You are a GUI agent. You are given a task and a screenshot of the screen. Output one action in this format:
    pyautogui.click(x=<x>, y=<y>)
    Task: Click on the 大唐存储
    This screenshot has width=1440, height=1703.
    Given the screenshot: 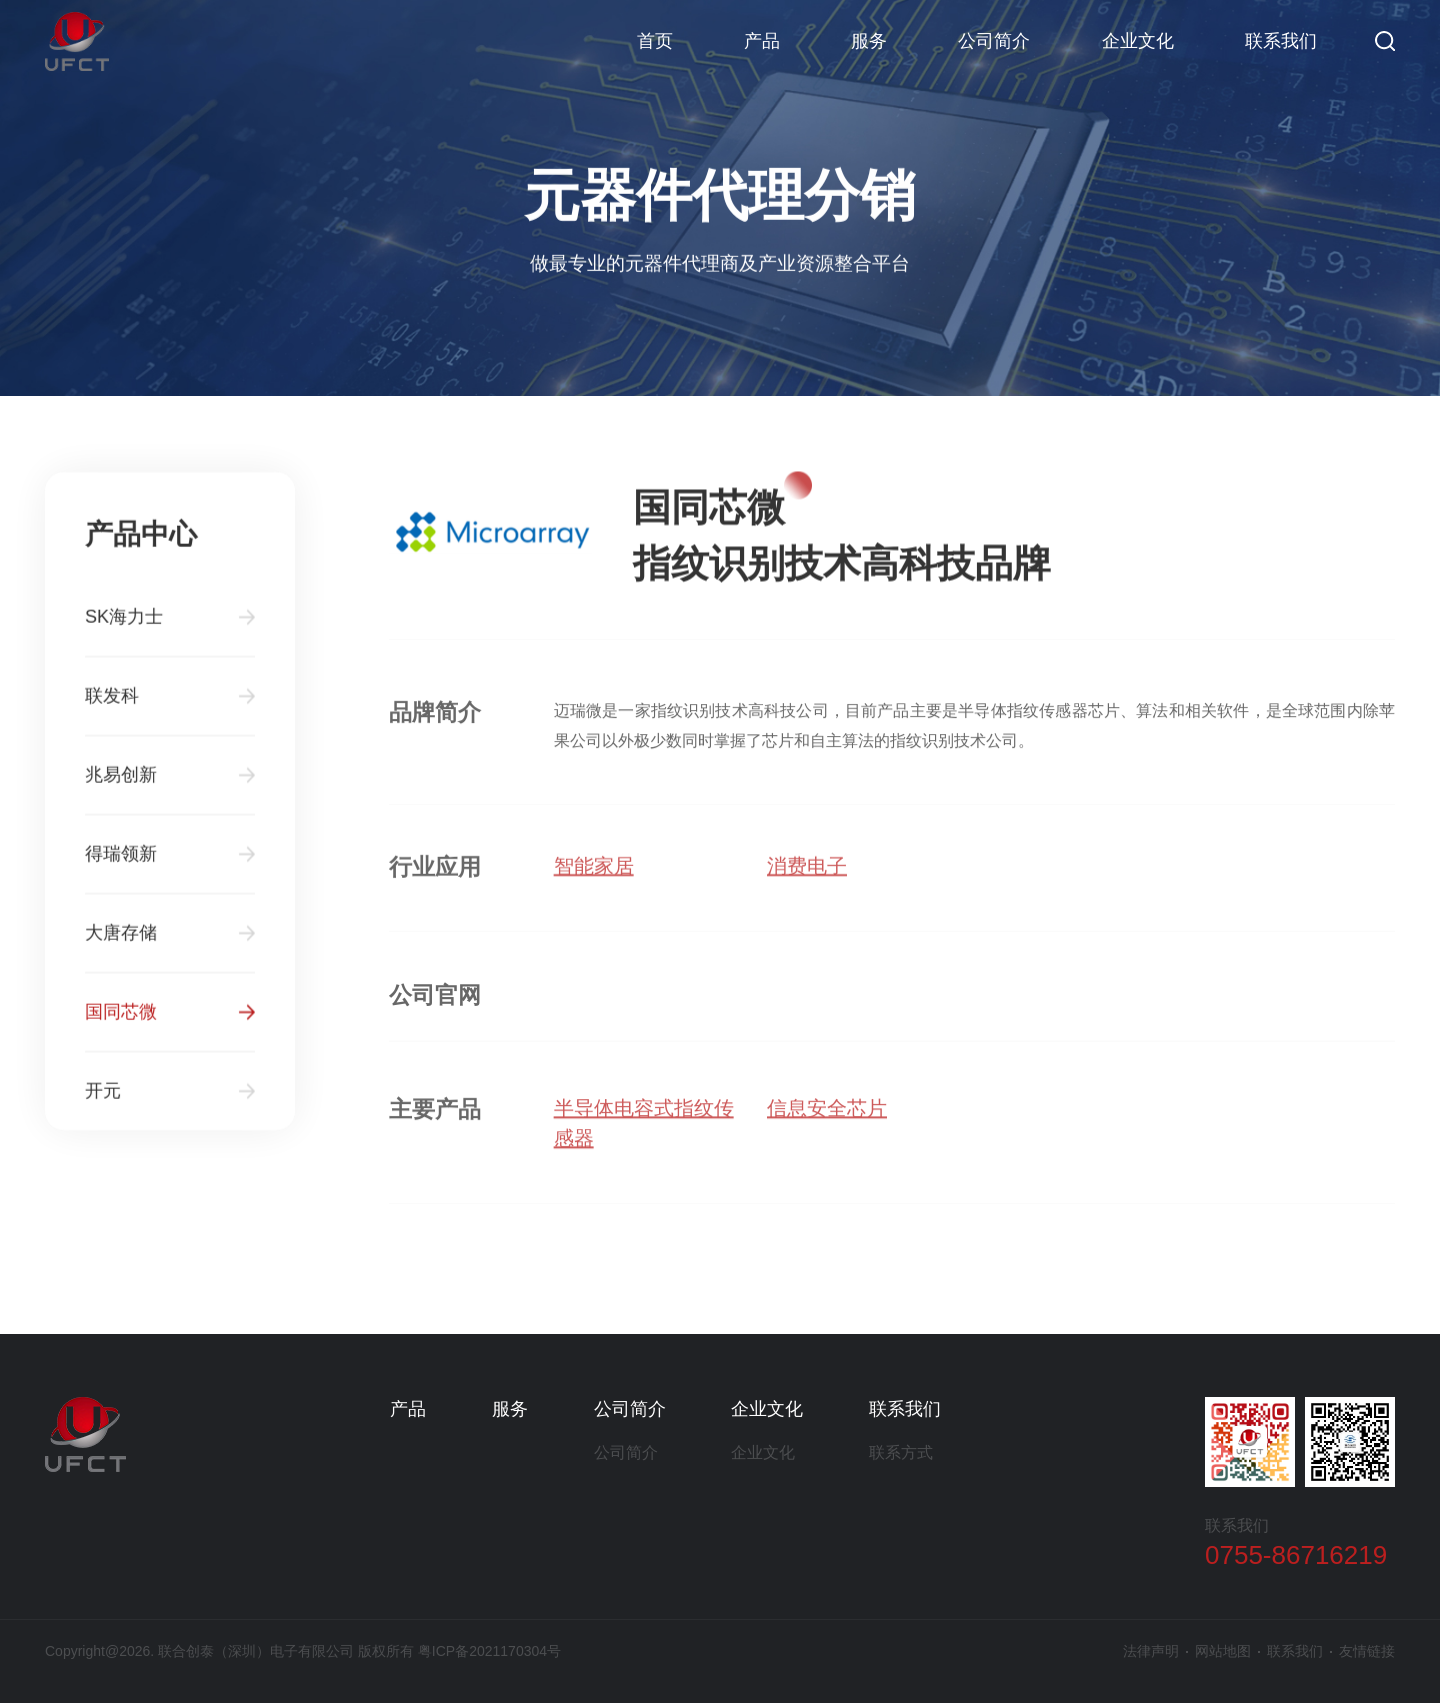 What is the action you would take?
    pyautogui.click(x=121, y=942)
    